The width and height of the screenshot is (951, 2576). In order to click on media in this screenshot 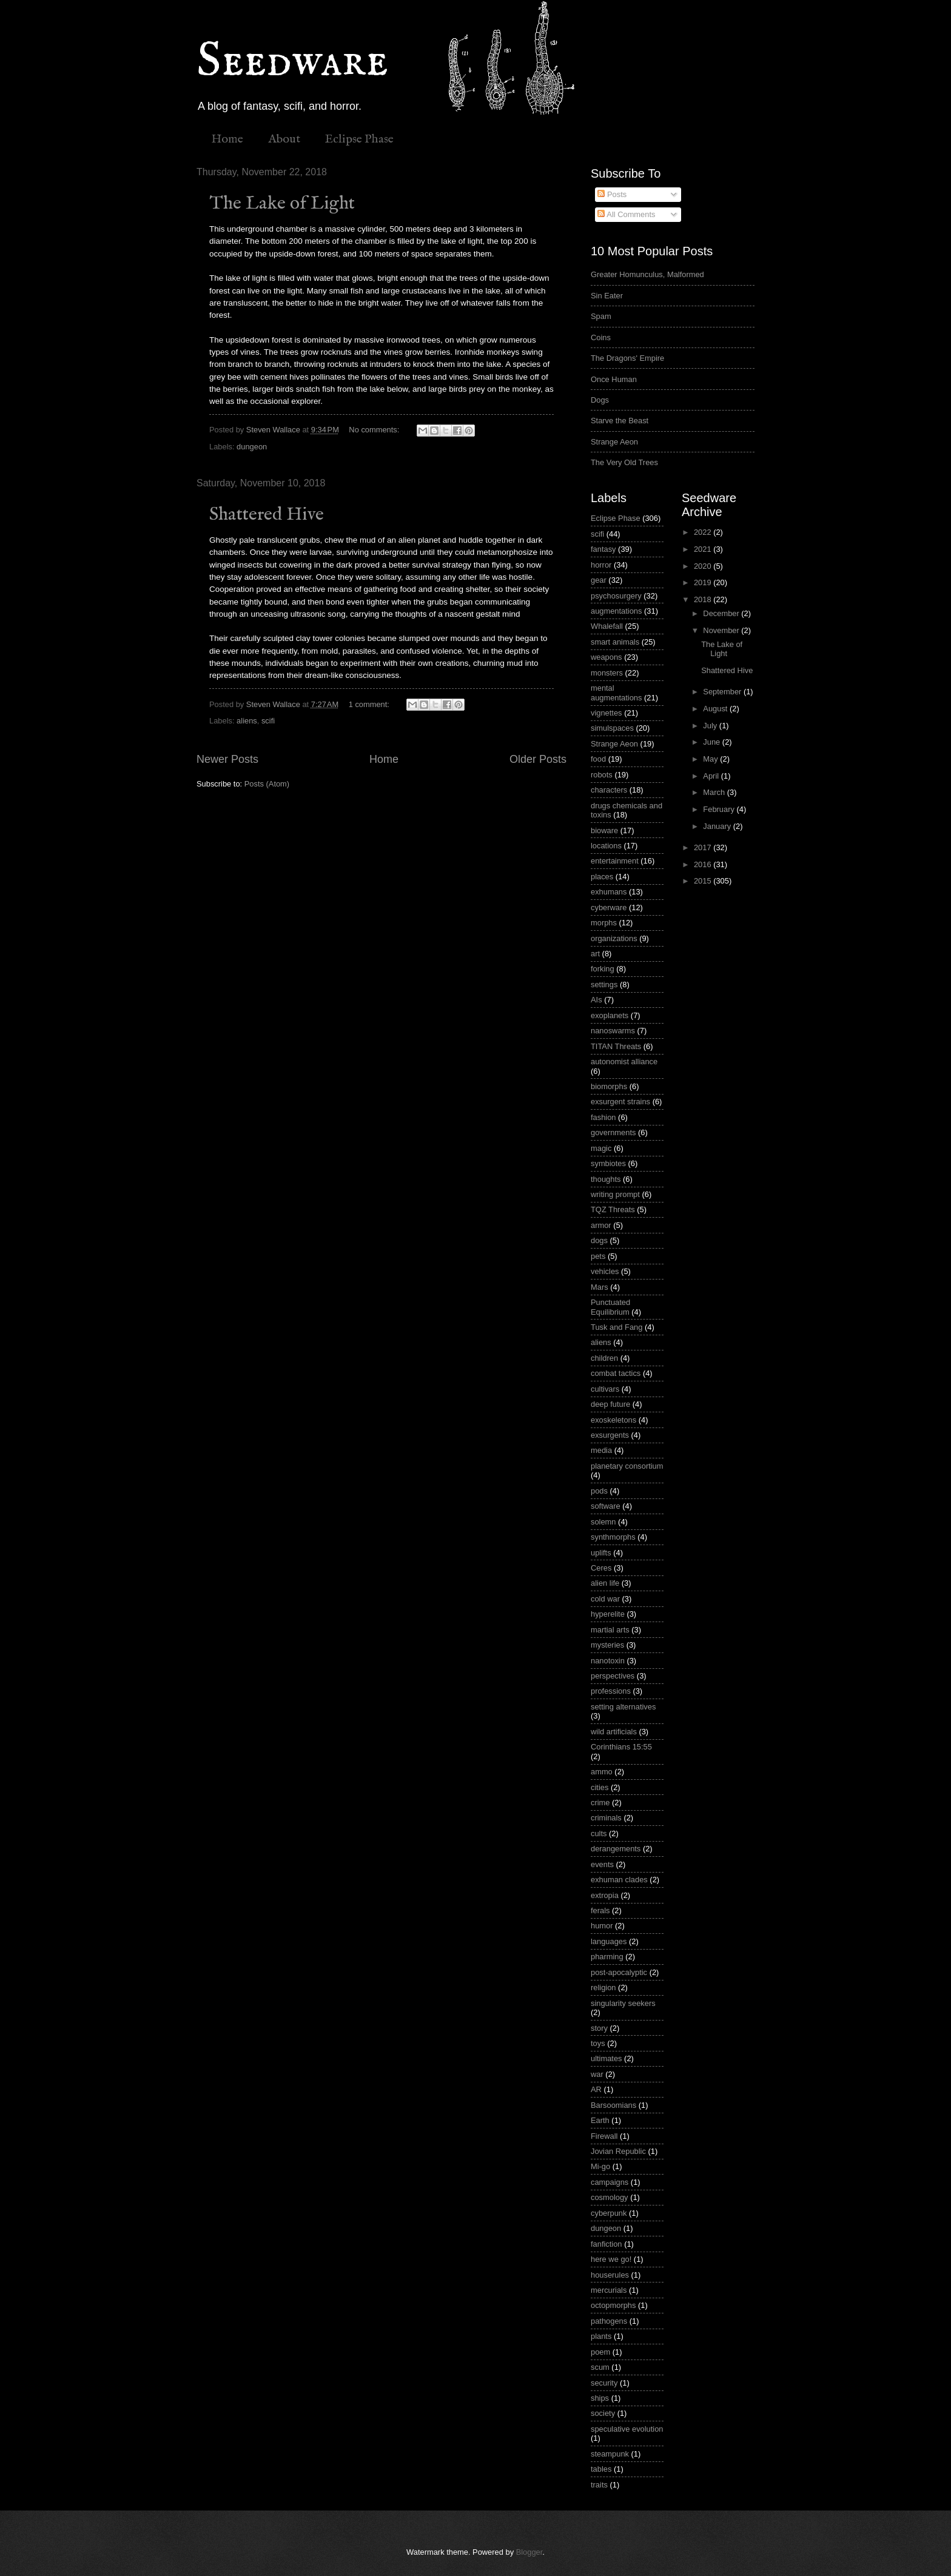, I will do `click(601, 1450)`.